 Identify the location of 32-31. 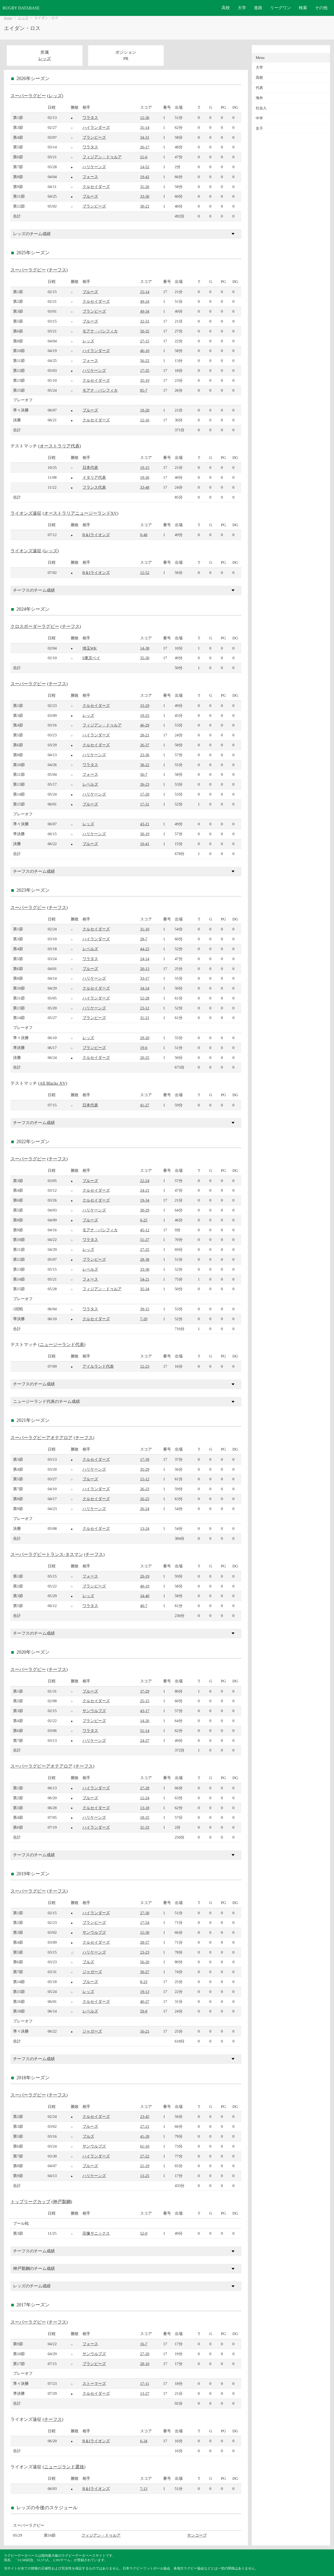
(144, 321).